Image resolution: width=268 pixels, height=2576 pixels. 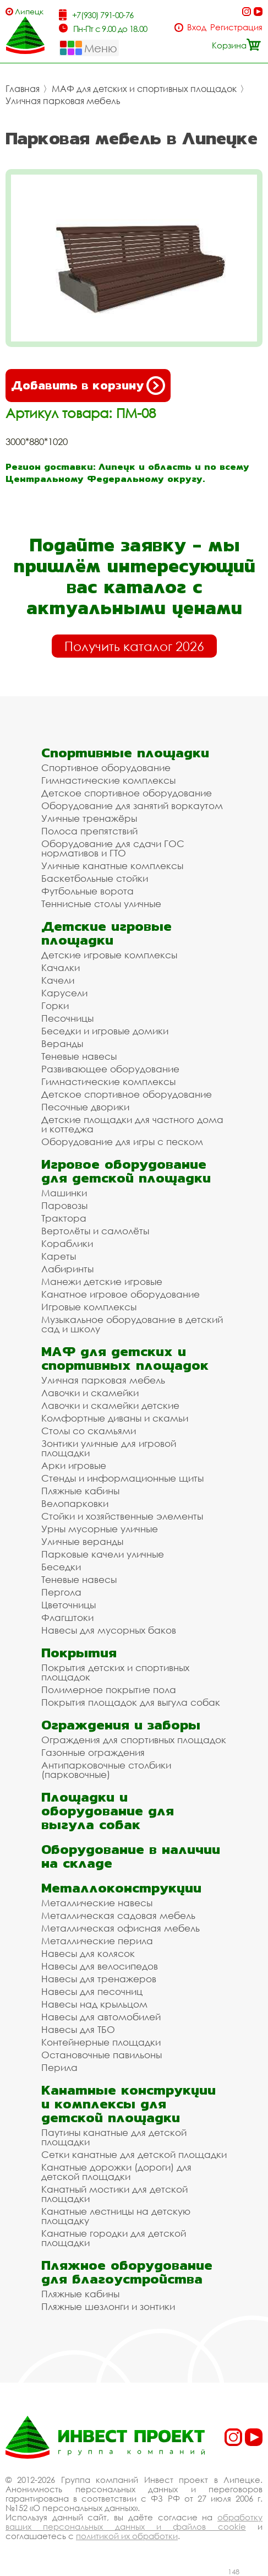 I want to click on Музыкальное оборудование в детский сад и школу, so click(x=132, y=1324).